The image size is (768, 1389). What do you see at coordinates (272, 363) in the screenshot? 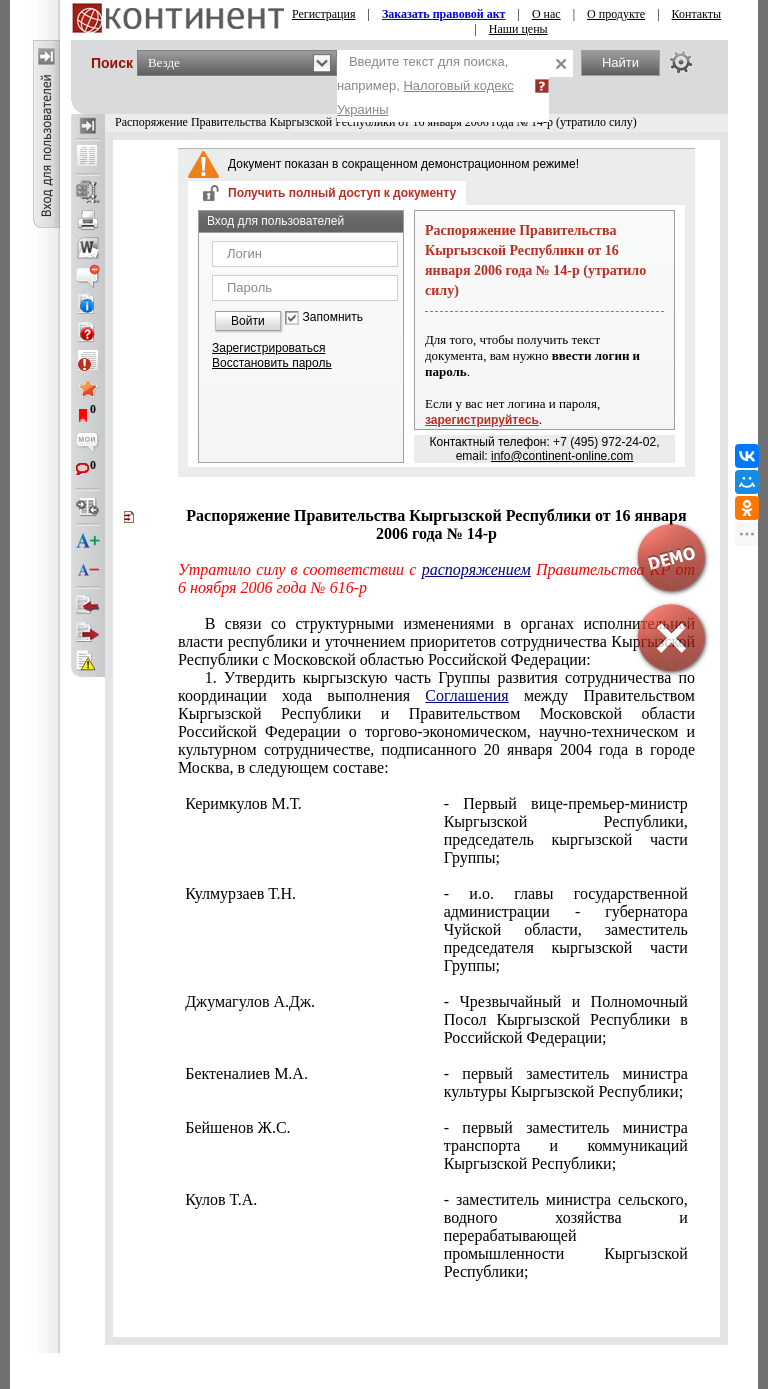
I see `Восстановить пароль` at bounding box center [272, 363].